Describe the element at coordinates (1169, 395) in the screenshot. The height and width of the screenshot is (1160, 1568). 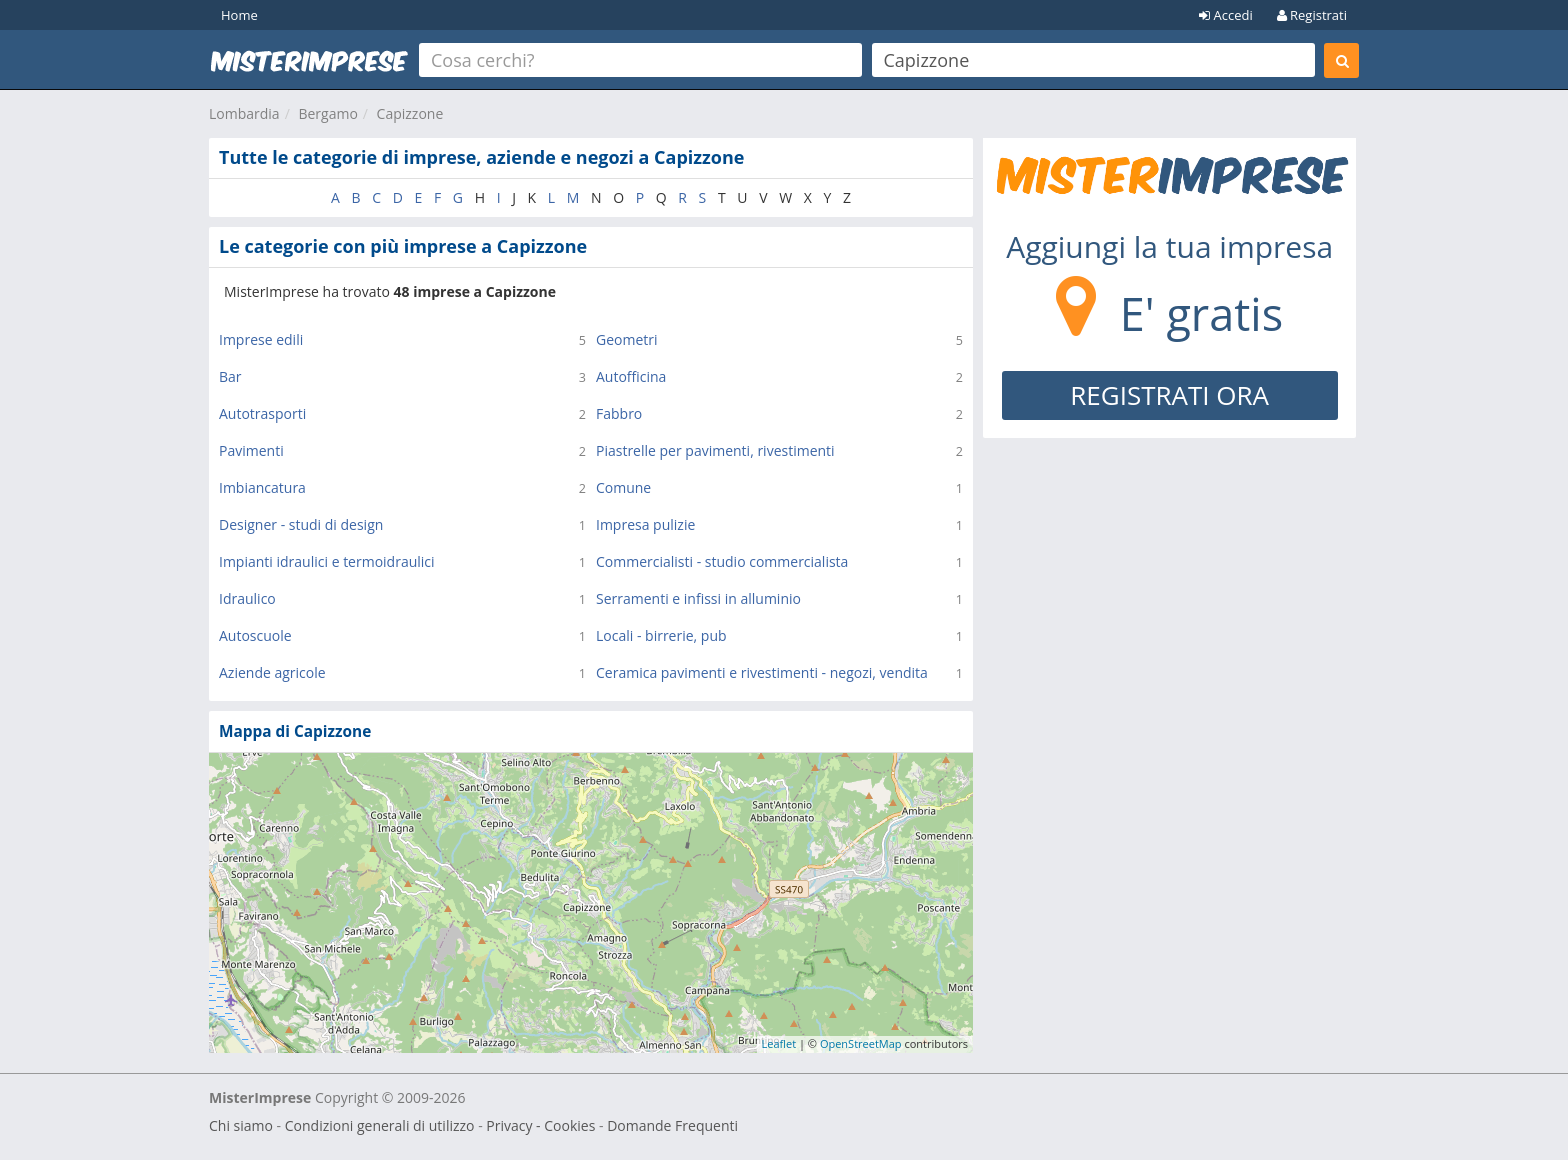
I see `REGISTRATI ORA` at that location.